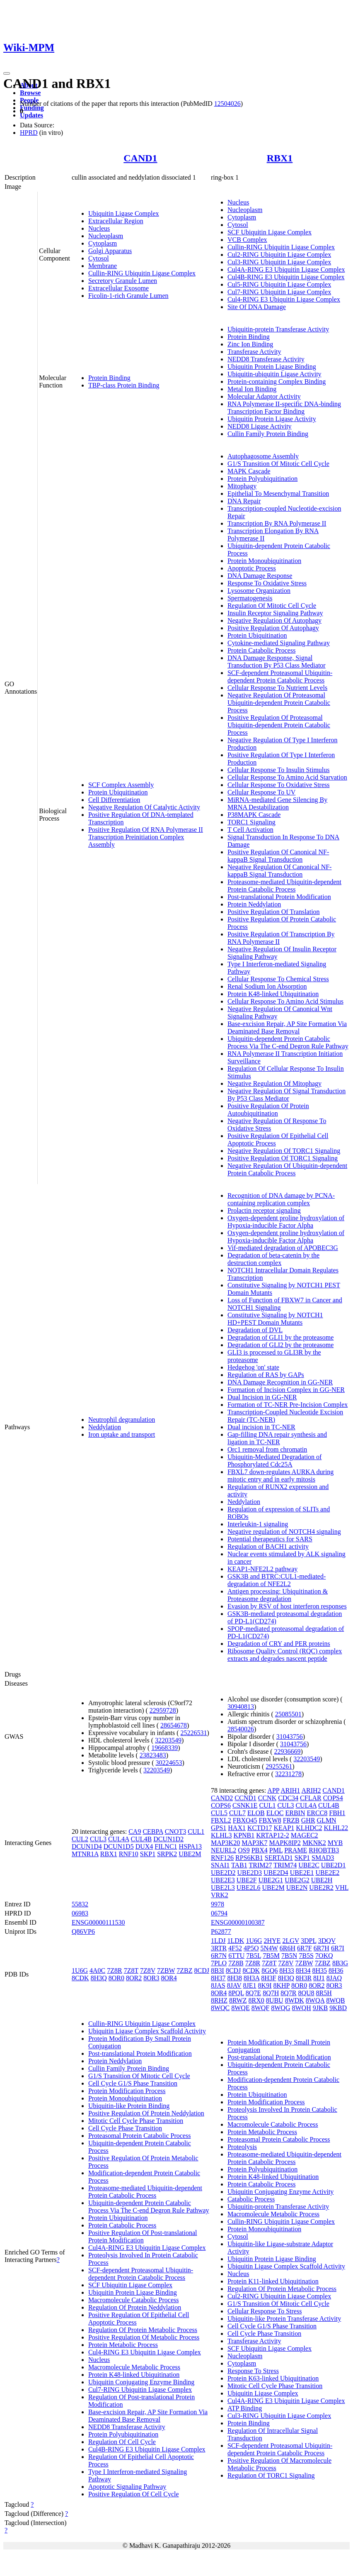 The height and width of the screenshot is (2576, 353). I want to click on Cellular Response To Insulin Stimulus, so click(278, 769).